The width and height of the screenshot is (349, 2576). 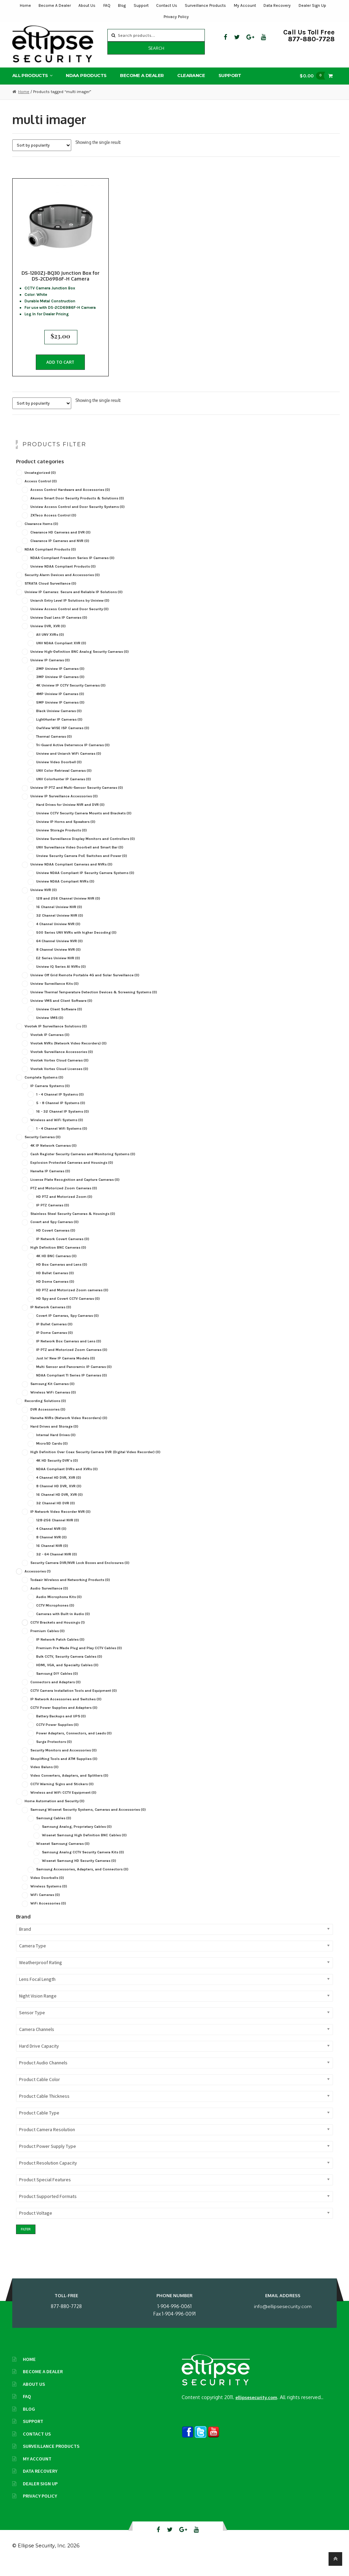 What do you see at coordinates (71, 1387) in the screenshot?
I see `NDAA Compliant TI Series IP Cameras` at bounding box center [71, 1387].